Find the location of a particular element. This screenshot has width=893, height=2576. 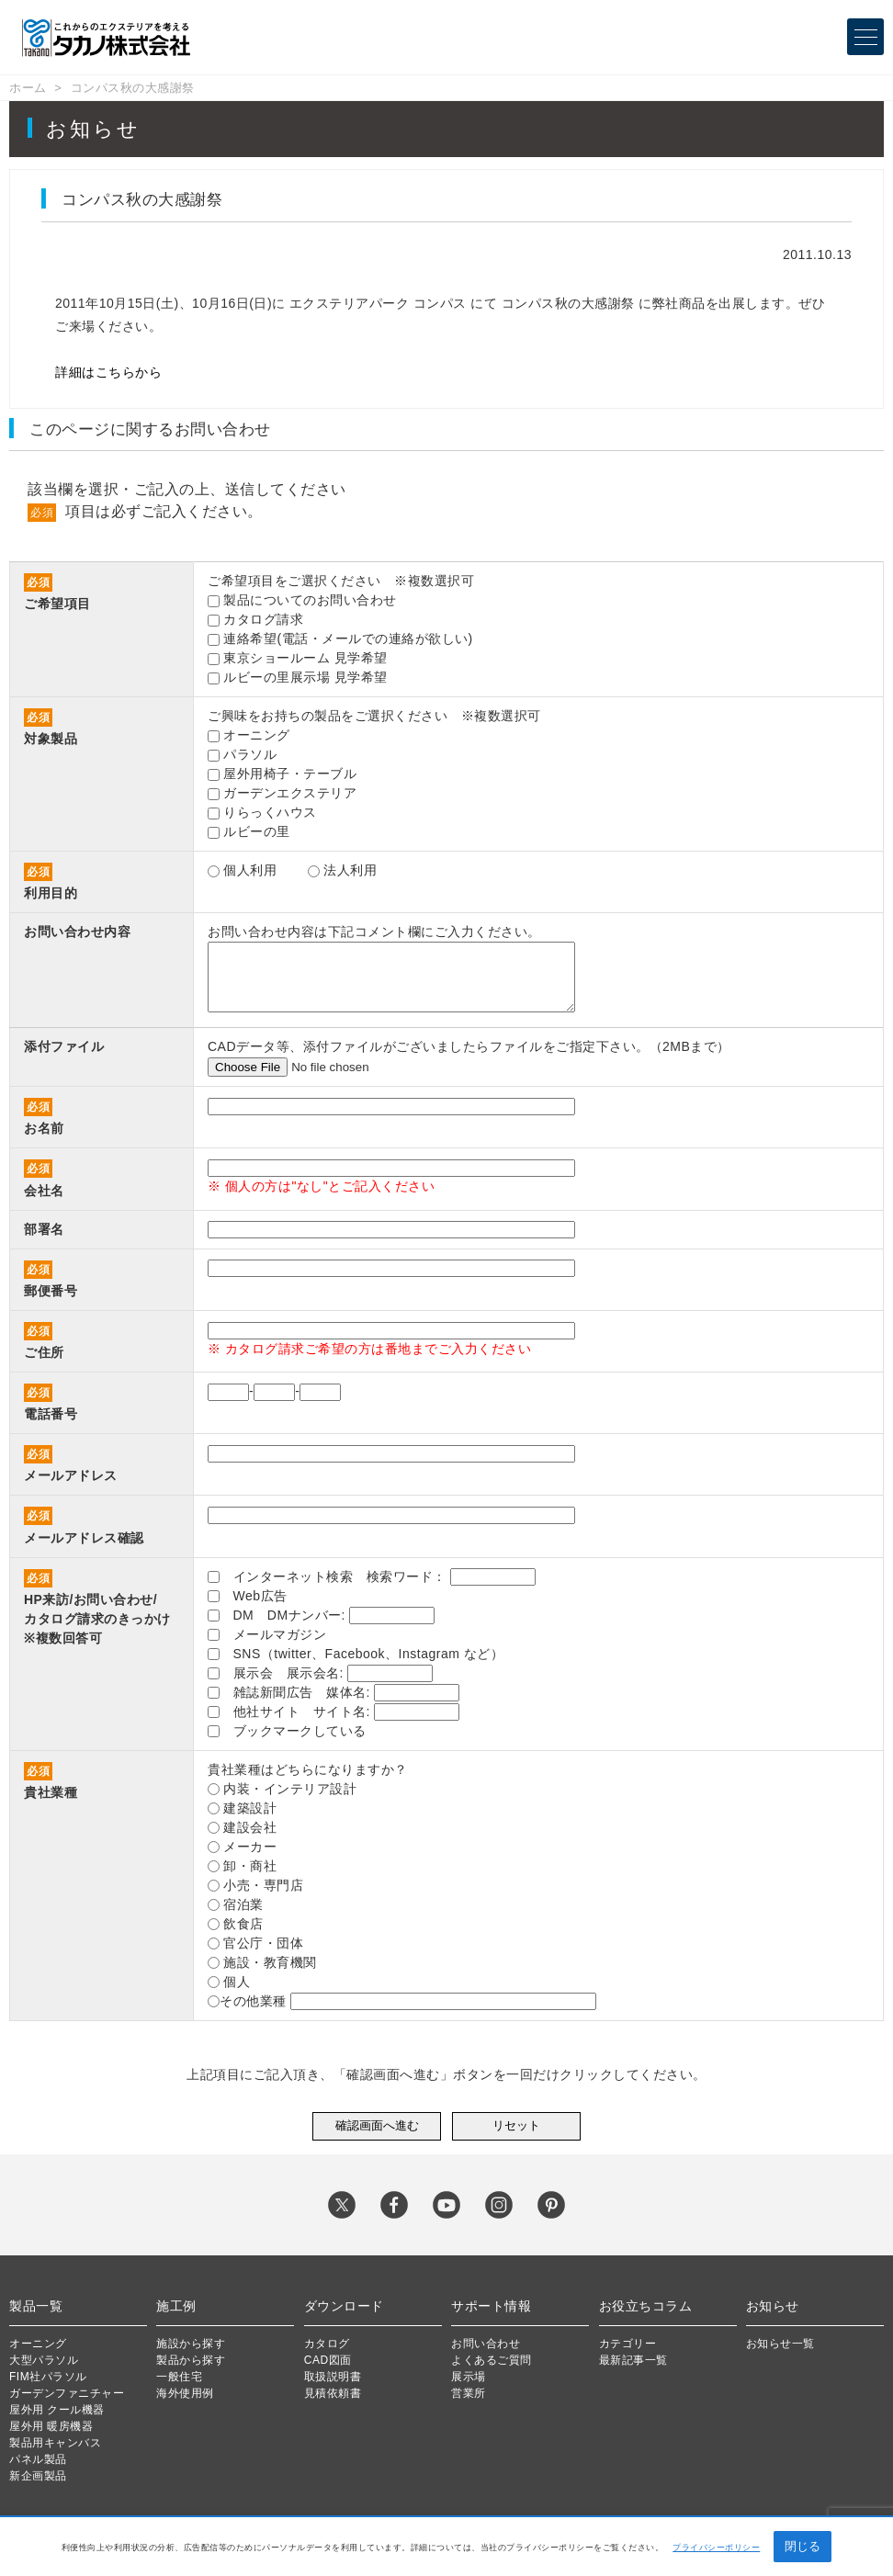

製品一覧 is located at coordinates (35, 2306).